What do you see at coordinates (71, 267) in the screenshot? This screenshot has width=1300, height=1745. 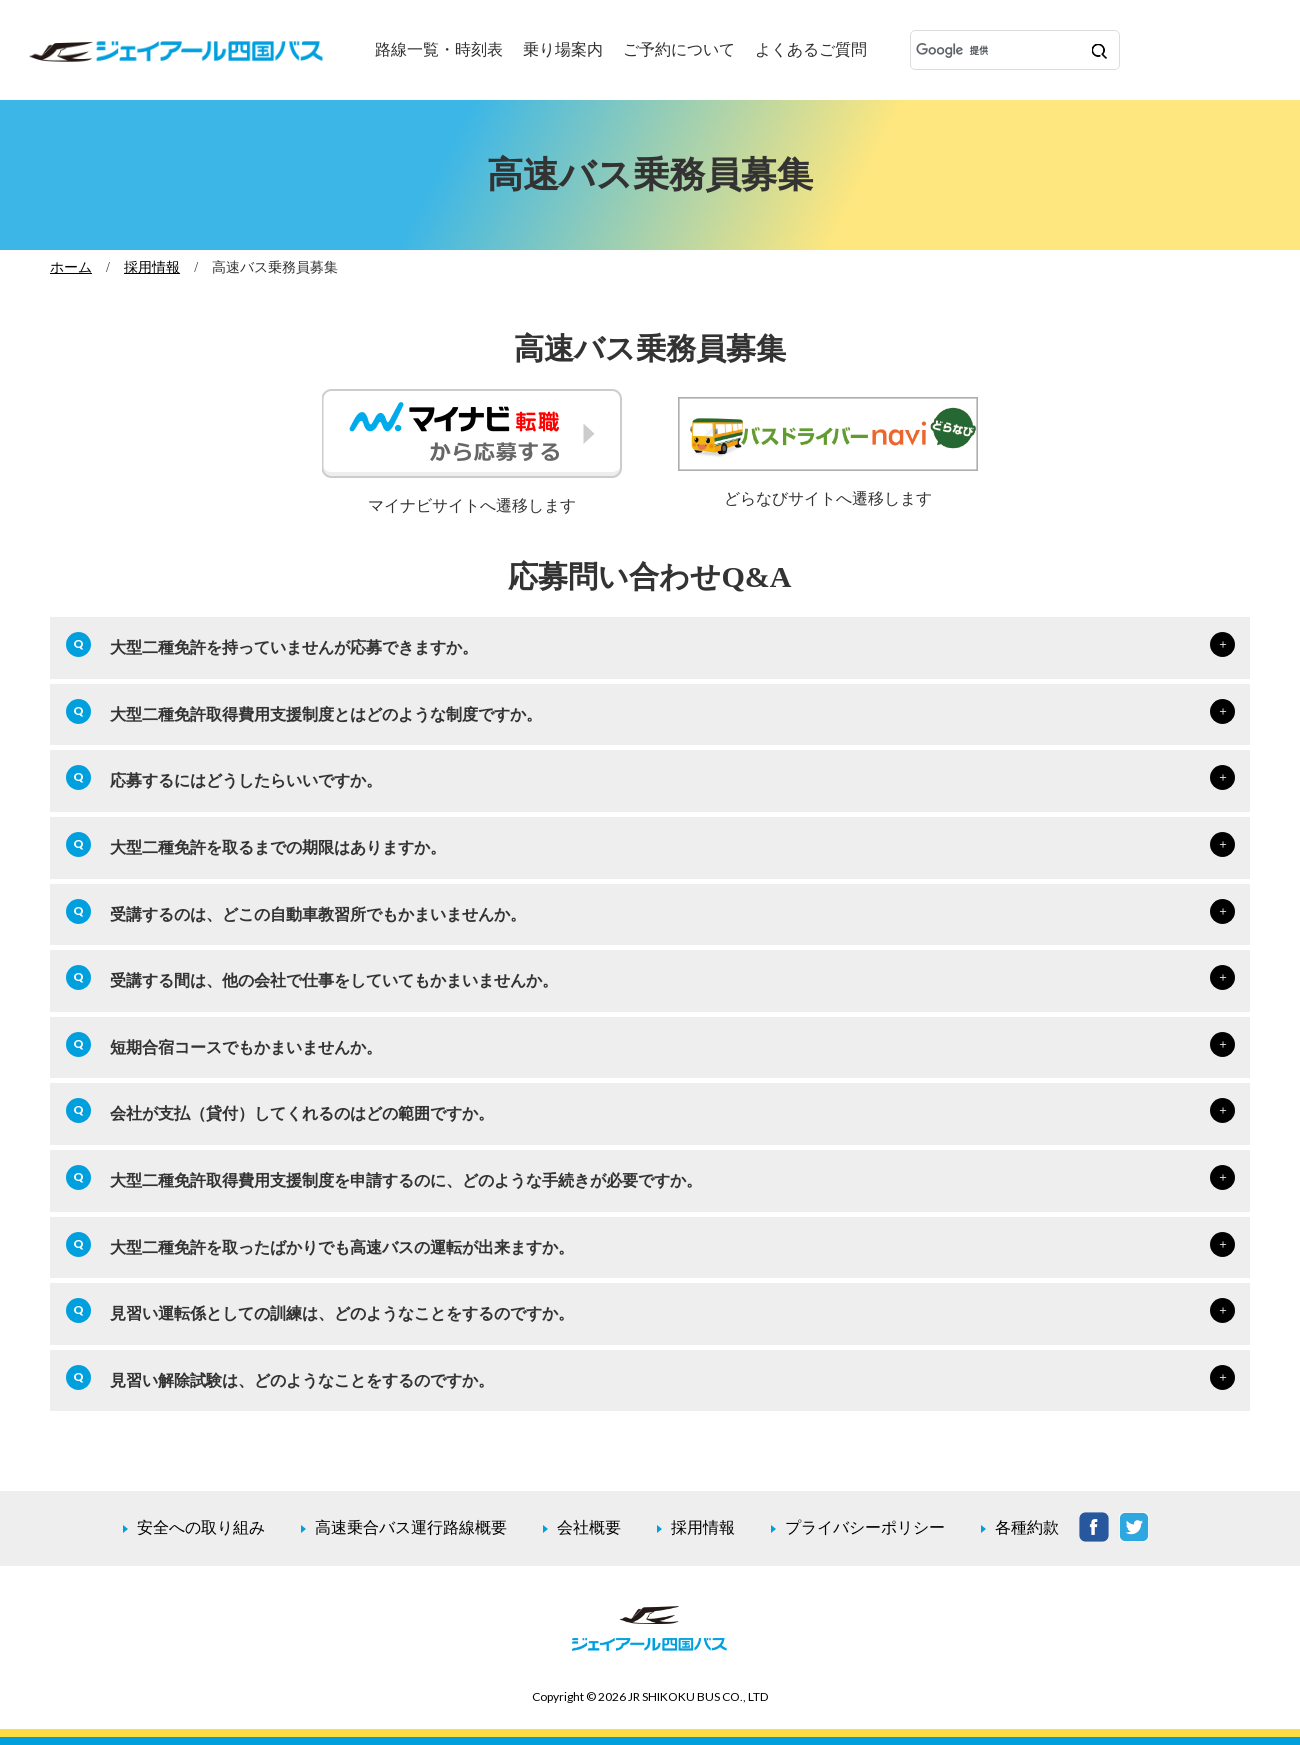 I see `ホーム` at bounding box center [71, 267].